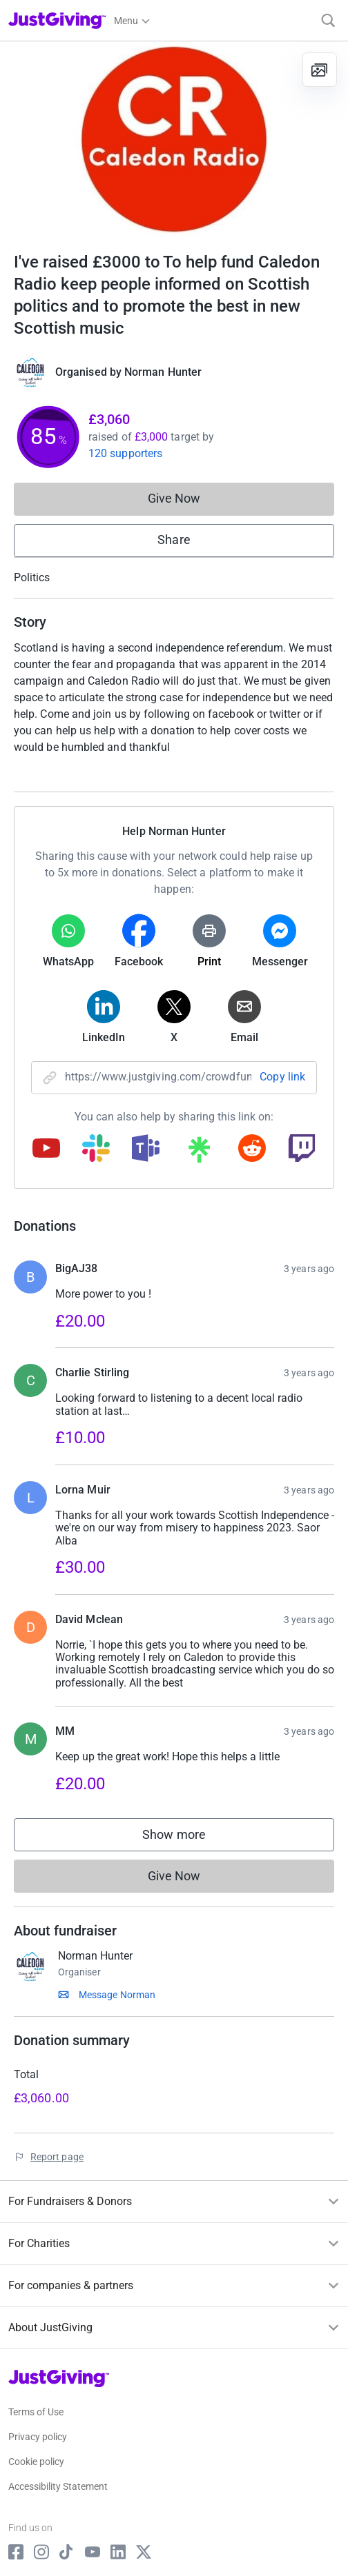 The image size is (348, 2576). I want to click on 120 supporters, so click(125, 453).